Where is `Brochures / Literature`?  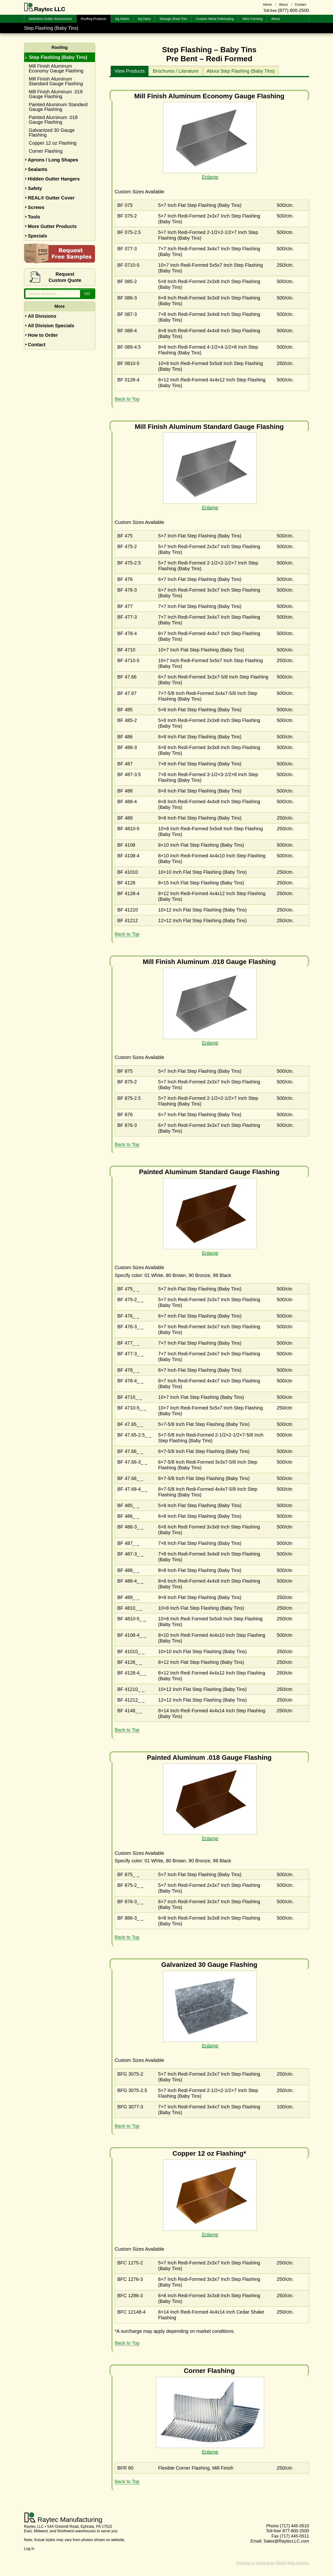
Brochures / Literature is located at coordinates (175, 71).